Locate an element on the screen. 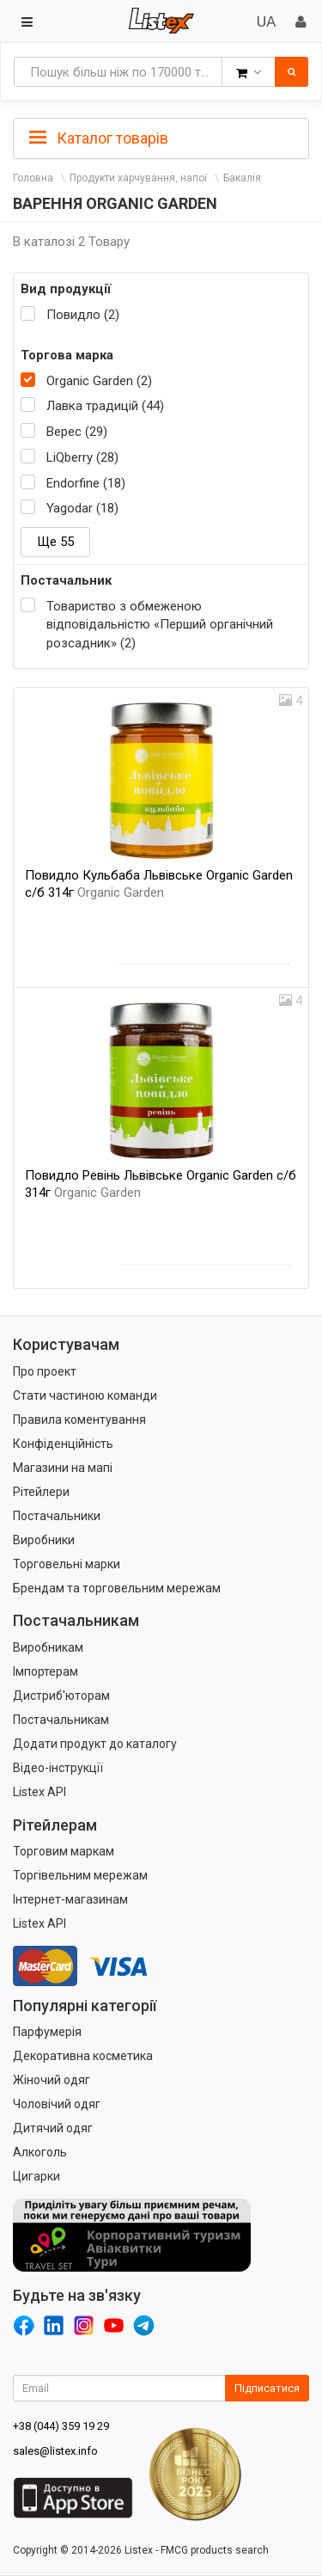 This screenshot has width=322, height=2576. Yagodar (18) is located at coordinates (82, 508).